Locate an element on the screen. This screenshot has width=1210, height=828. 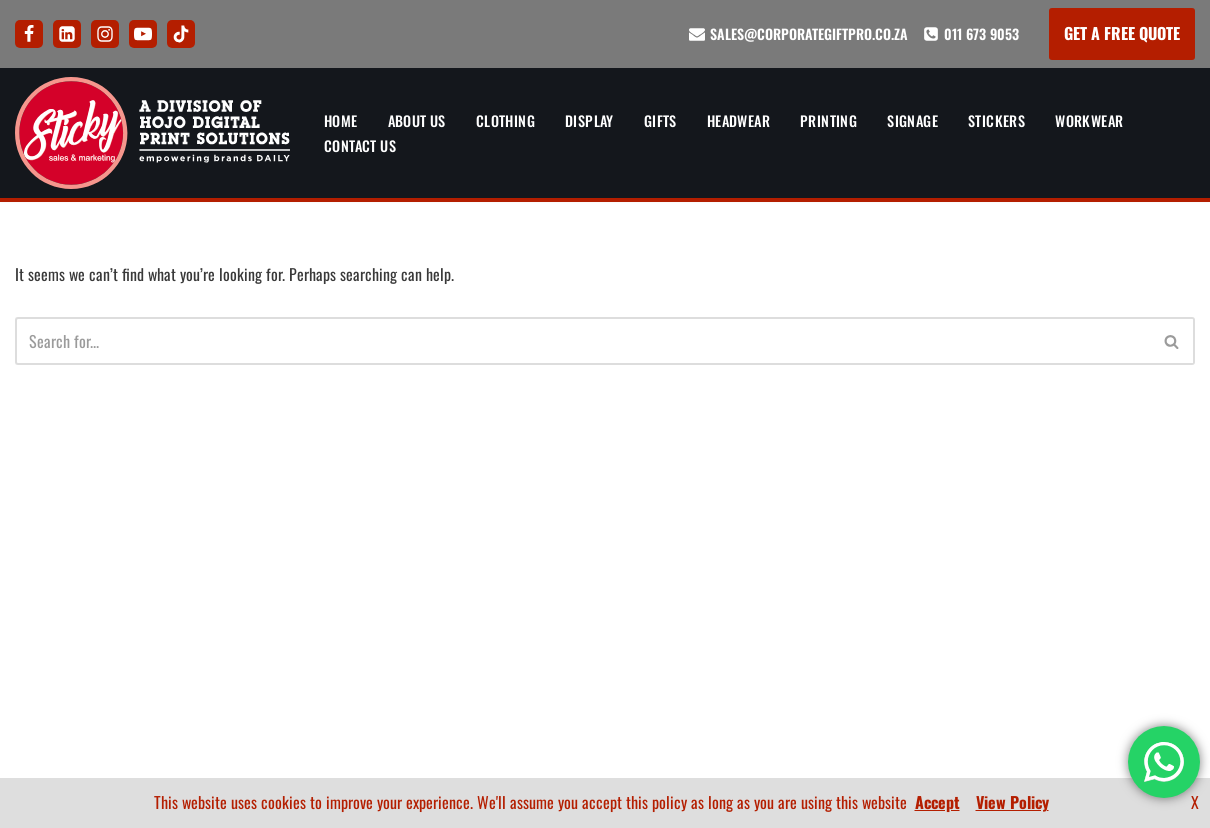
[Sticky Sales and Marketing Empowering brands DAILY] is located at coordinates (152, 133).